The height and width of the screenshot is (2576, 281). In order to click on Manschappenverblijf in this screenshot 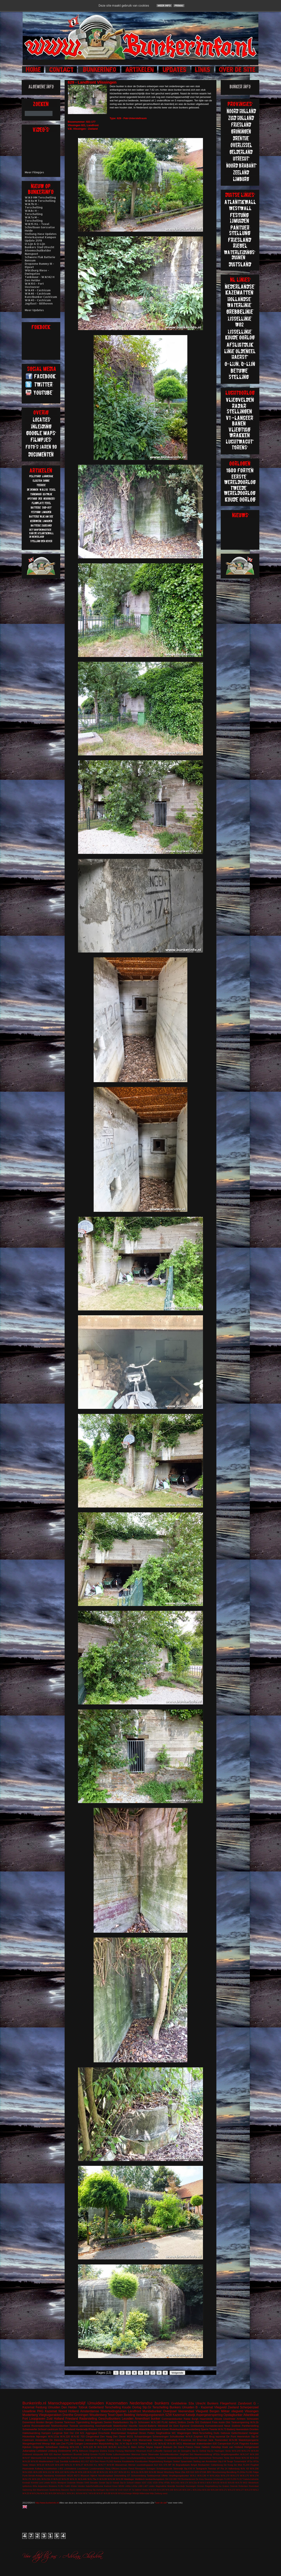, I will do `click(66, 2403)`.